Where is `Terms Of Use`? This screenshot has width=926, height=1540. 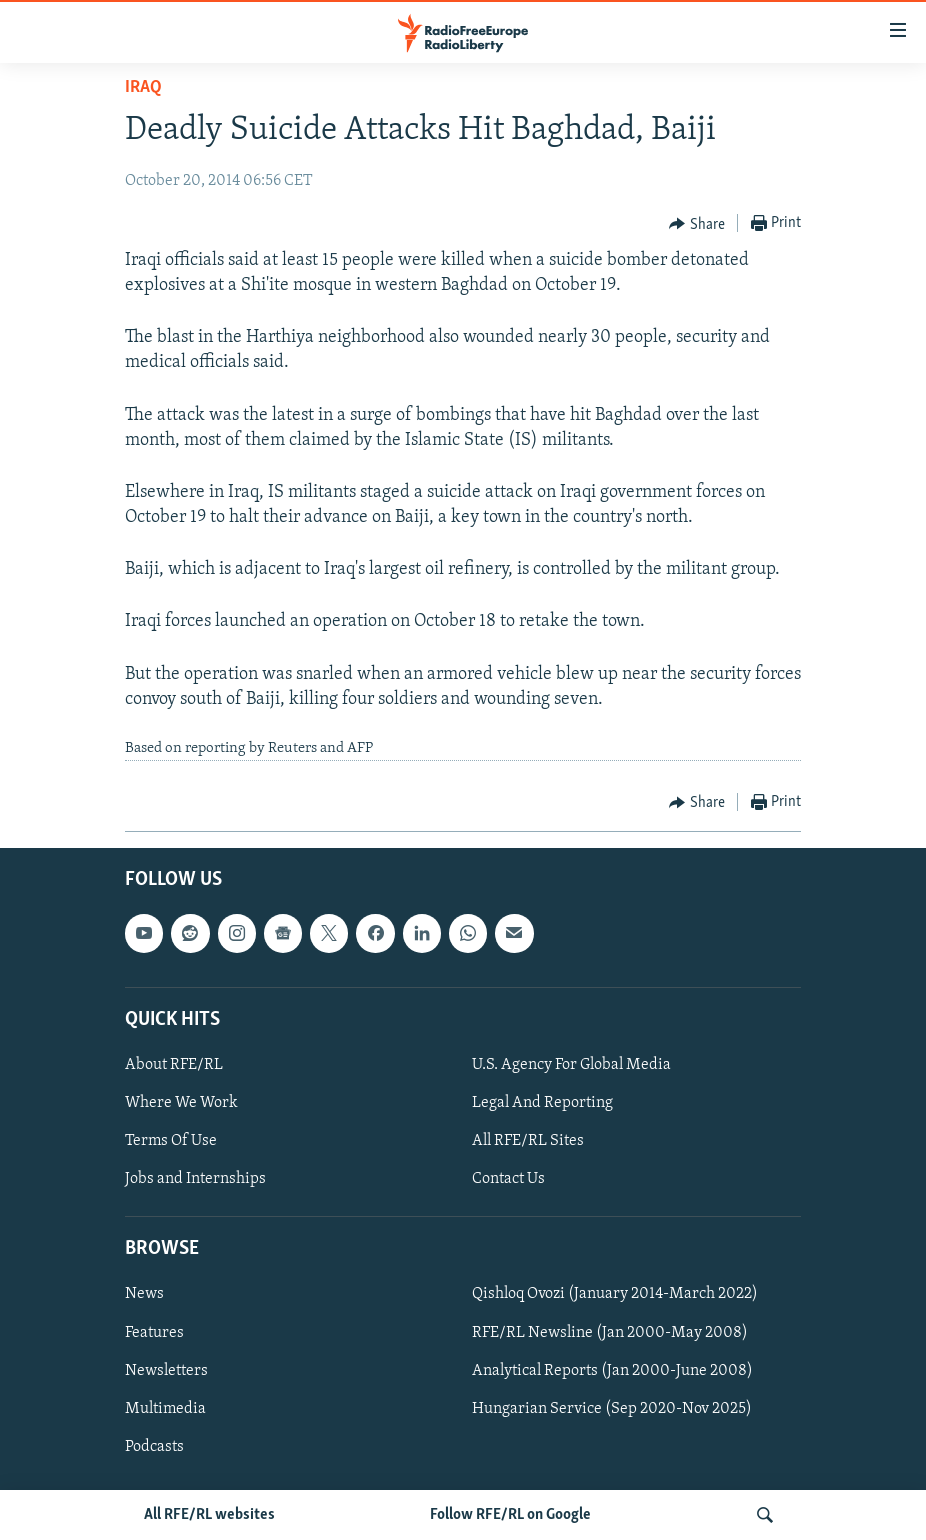 Terms Of Use is located at coordinates (171, 1141).